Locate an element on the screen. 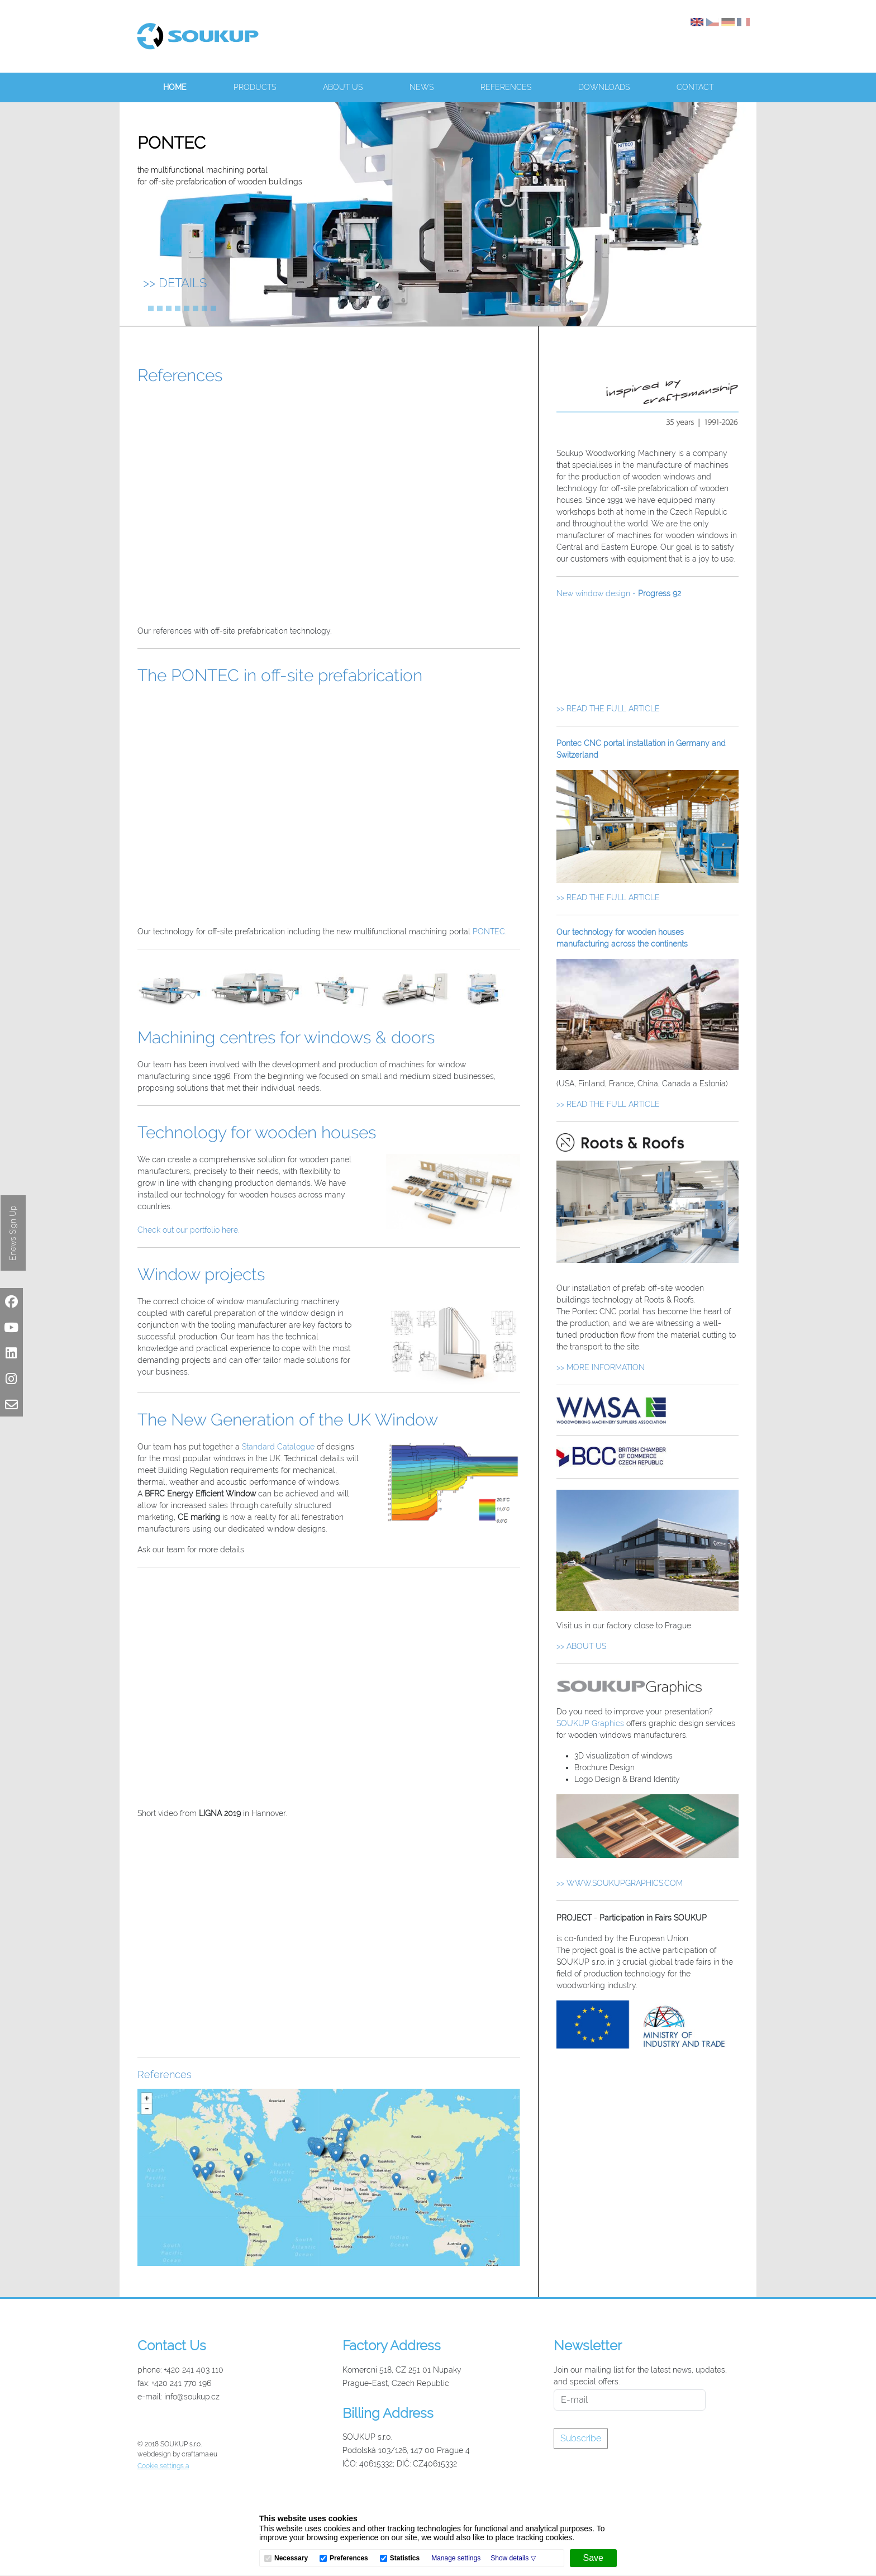 The image size is (876, 2576). About us is located at coordinates (343, 87).